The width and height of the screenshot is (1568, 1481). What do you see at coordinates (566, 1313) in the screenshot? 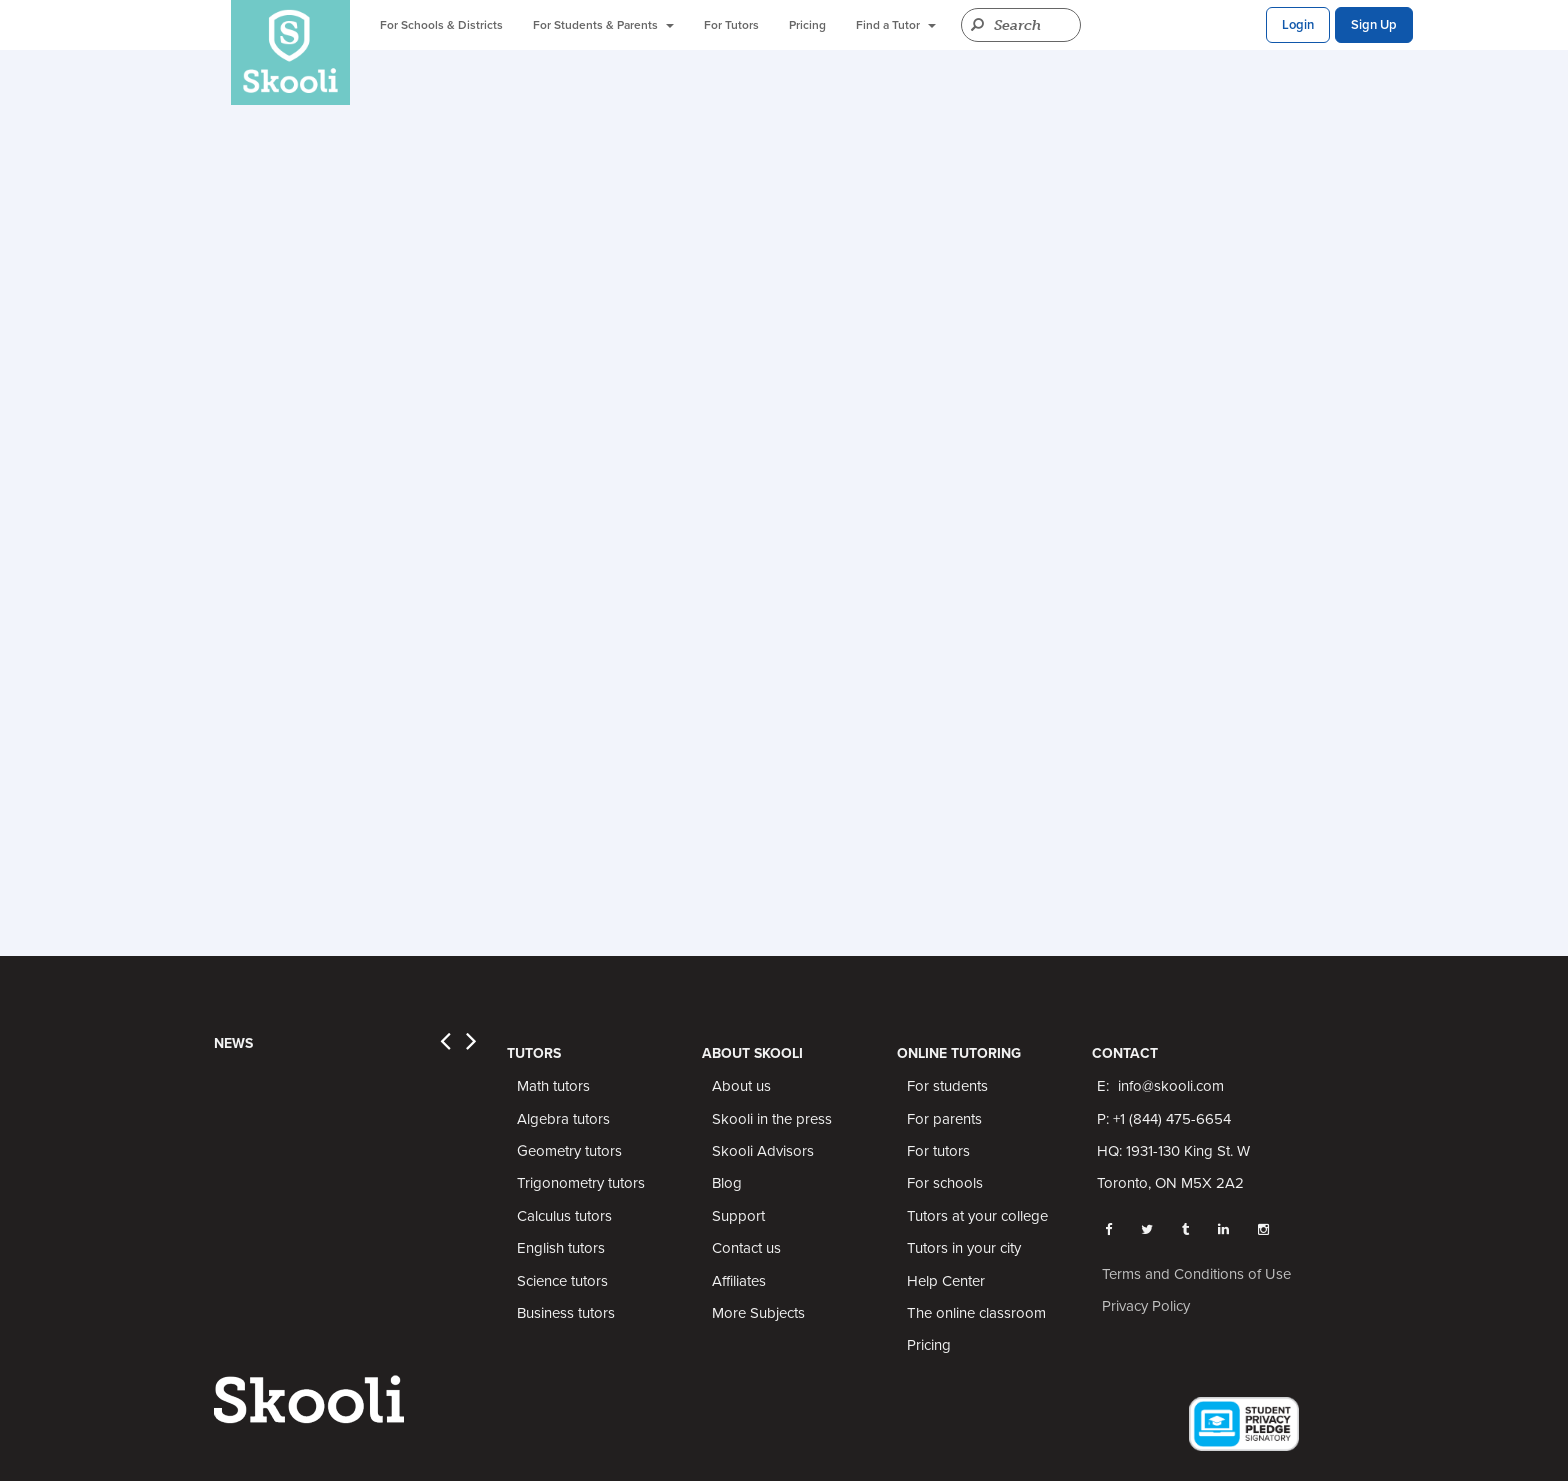
I see `Business tutors` at bounding box center [566, 1313].